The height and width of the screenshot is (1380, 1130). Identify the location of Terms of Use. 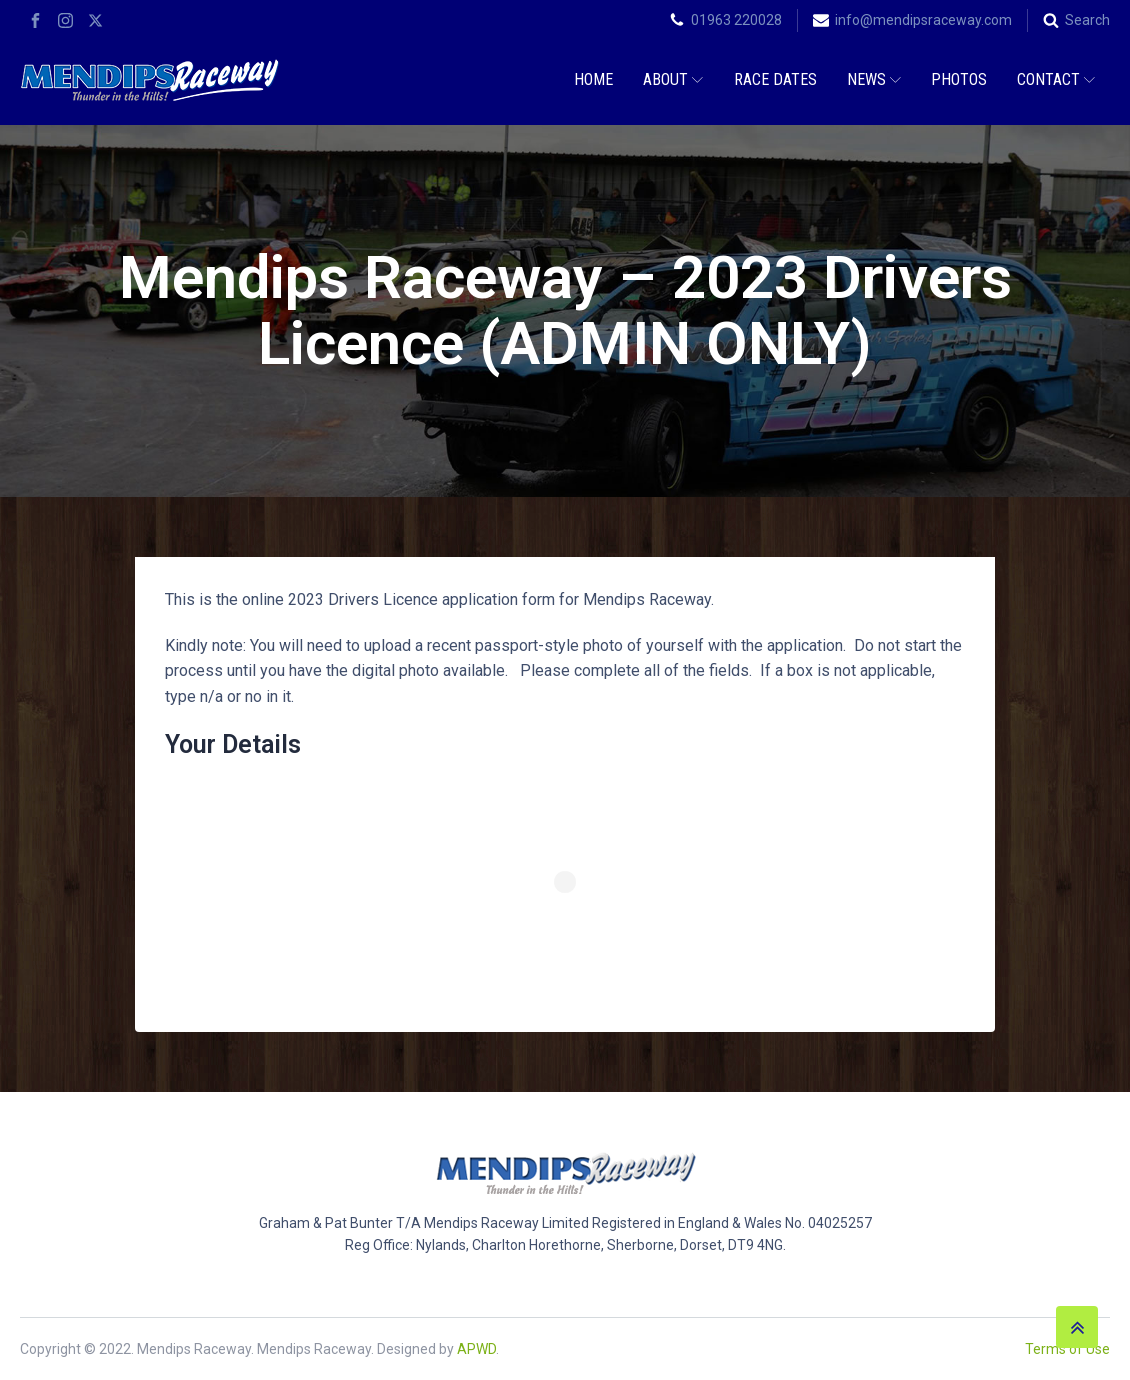
(1067, 1349).